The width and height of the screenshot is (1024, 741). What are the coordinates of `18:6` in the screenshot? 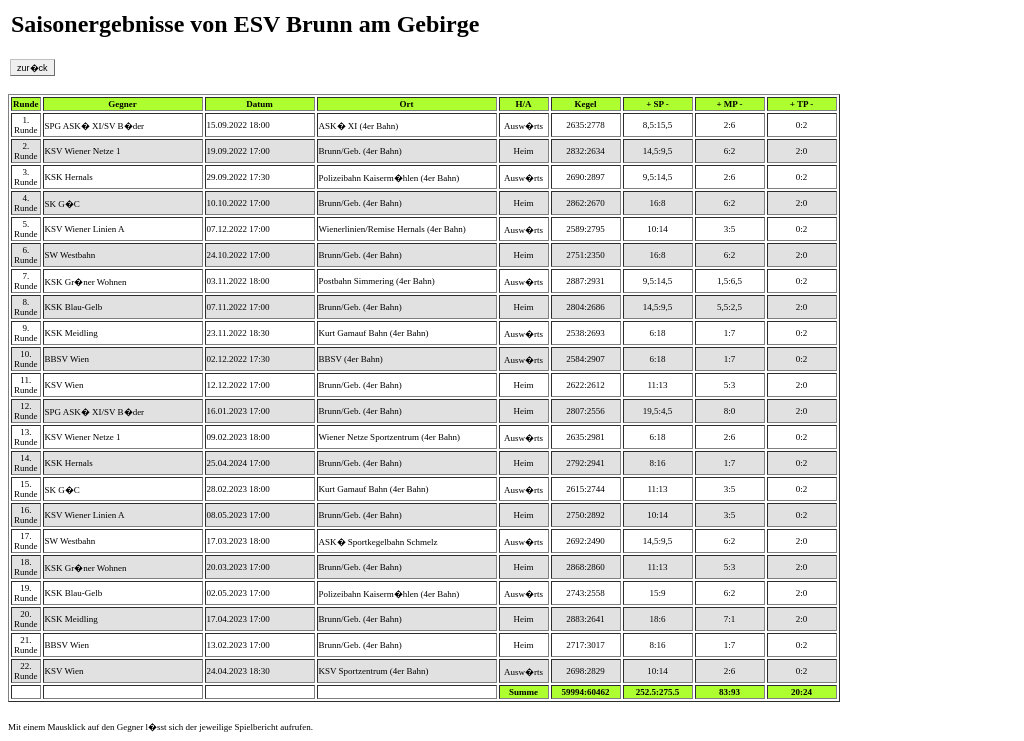 It's located at (658, 619).